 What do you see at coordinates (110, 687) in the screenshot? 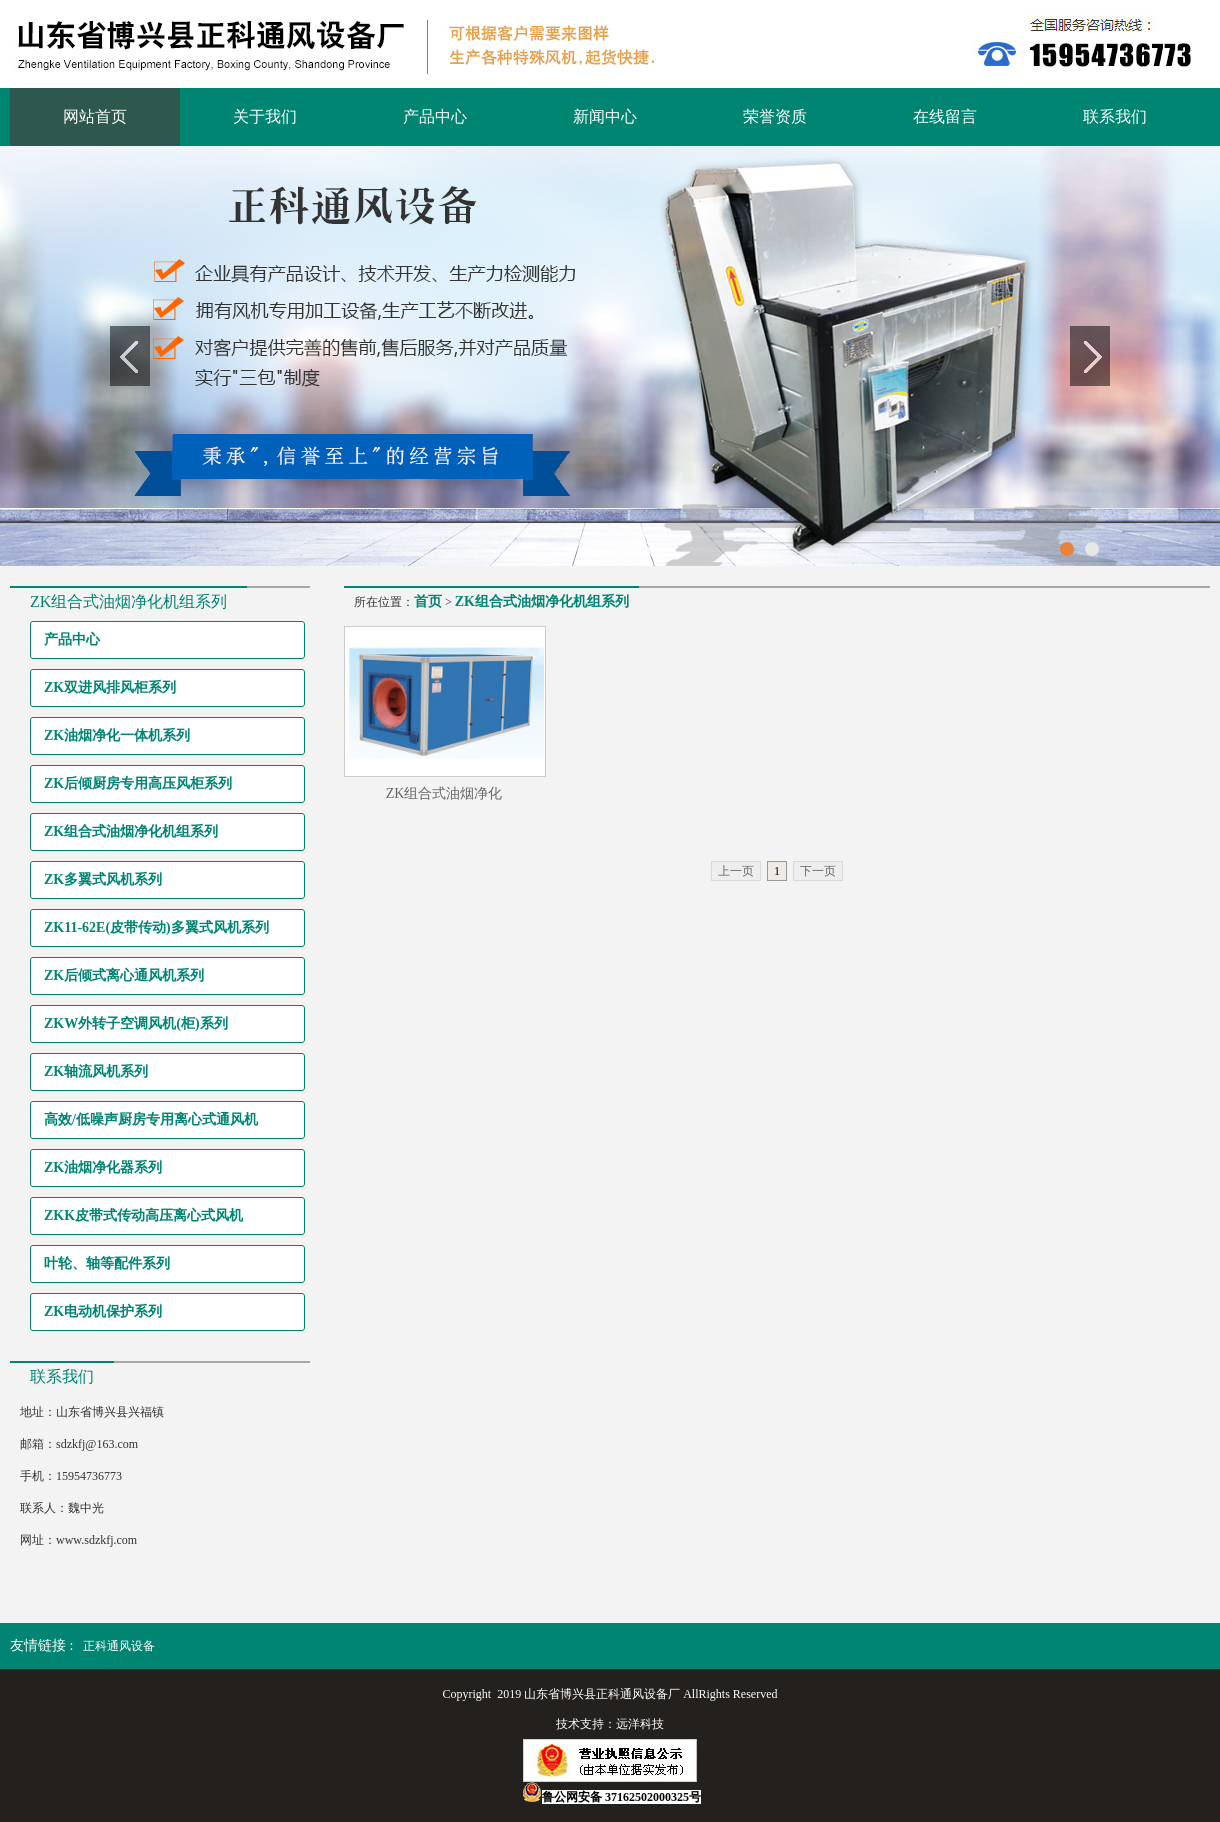
I see `ZK双进风排风柜系列` at bounding box center [110, 687].